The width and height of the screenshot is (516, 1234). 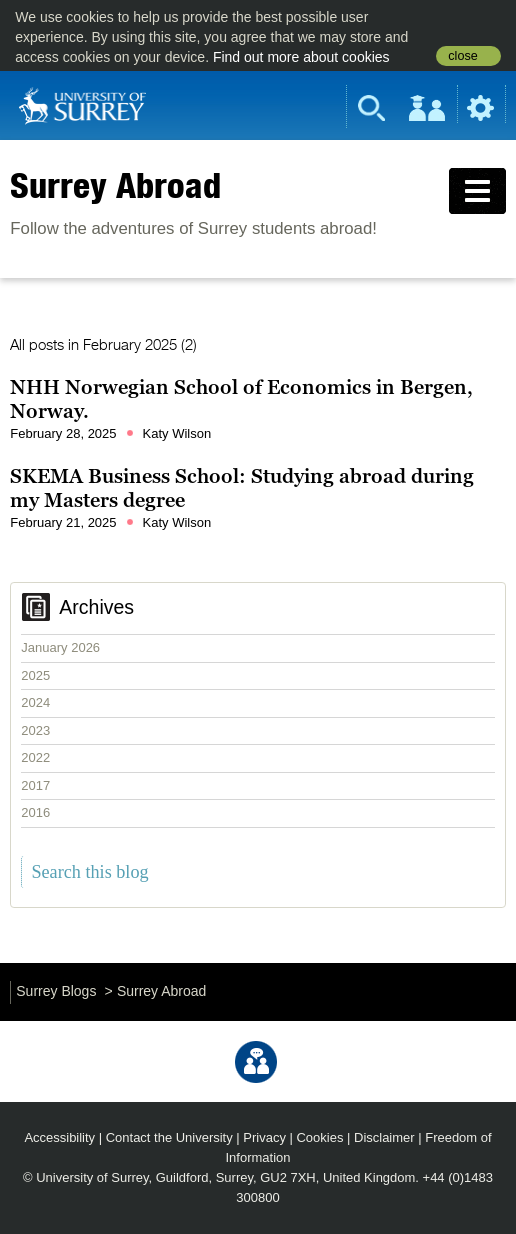 What do you see at coordinates (35, 757) in the screenshot?
I see `2022` at bounding box center [35, 757].